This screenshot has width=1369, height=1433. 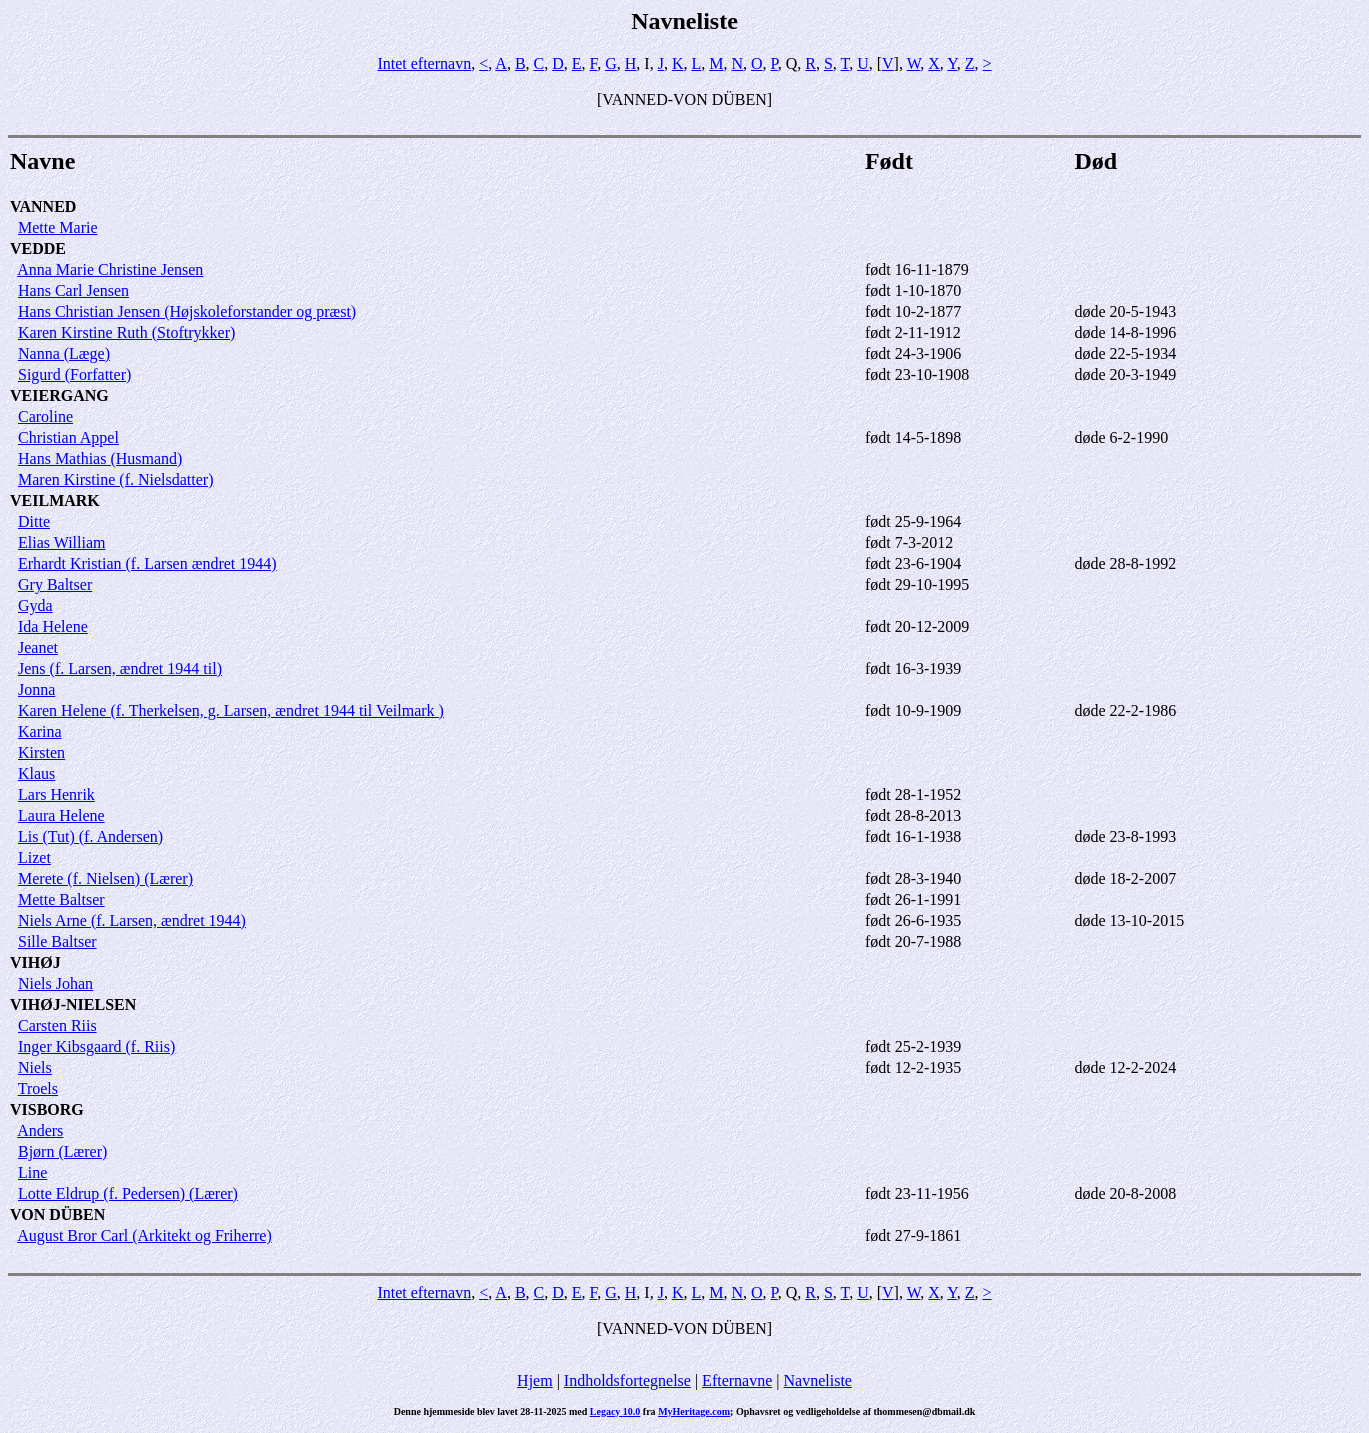 What do you see at coordinates (737, 1380) in the screenshot?
I see `Efternavne` at bounding box center [737, 1380].